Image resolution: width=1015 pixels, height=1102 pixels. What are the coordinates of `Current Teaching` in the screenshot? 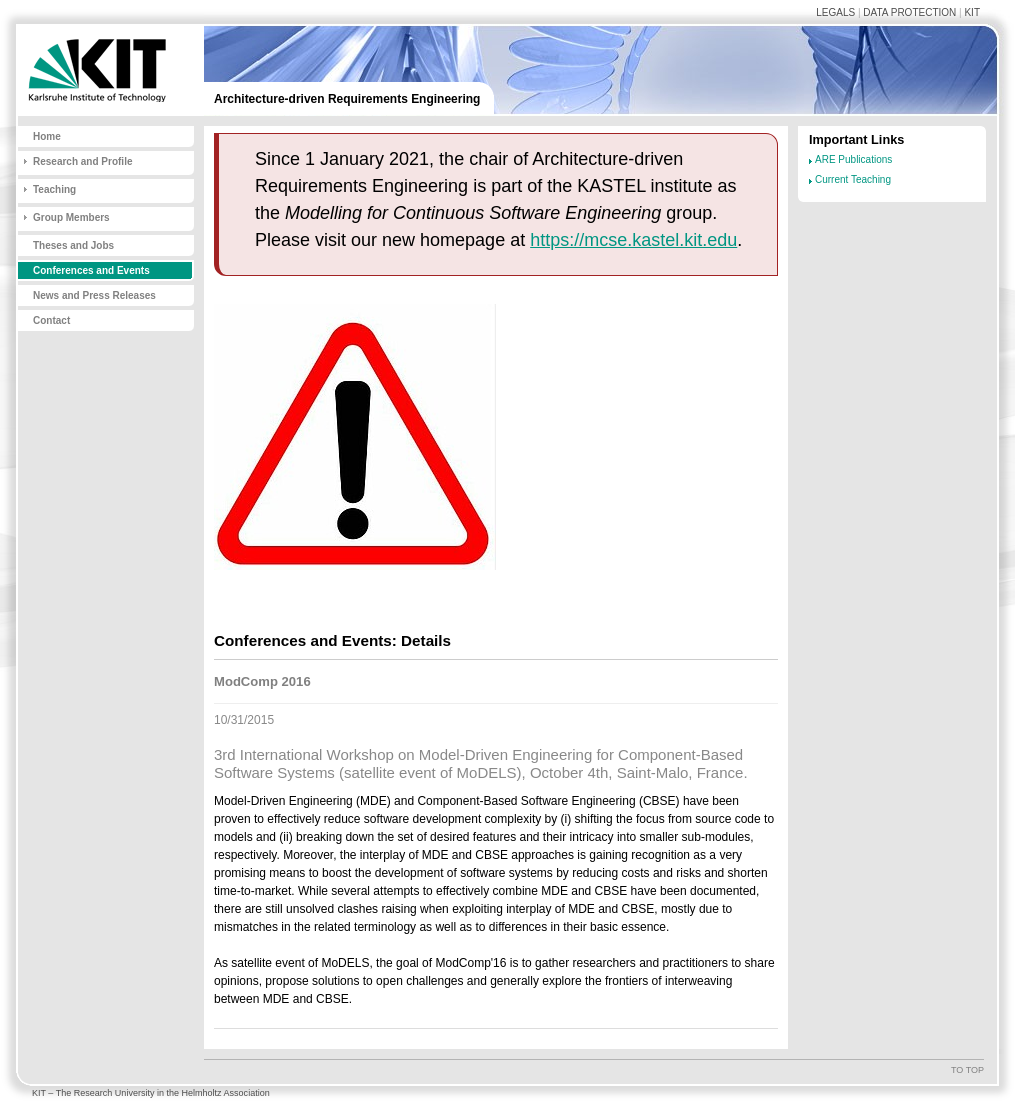 It's located at (853, 179).